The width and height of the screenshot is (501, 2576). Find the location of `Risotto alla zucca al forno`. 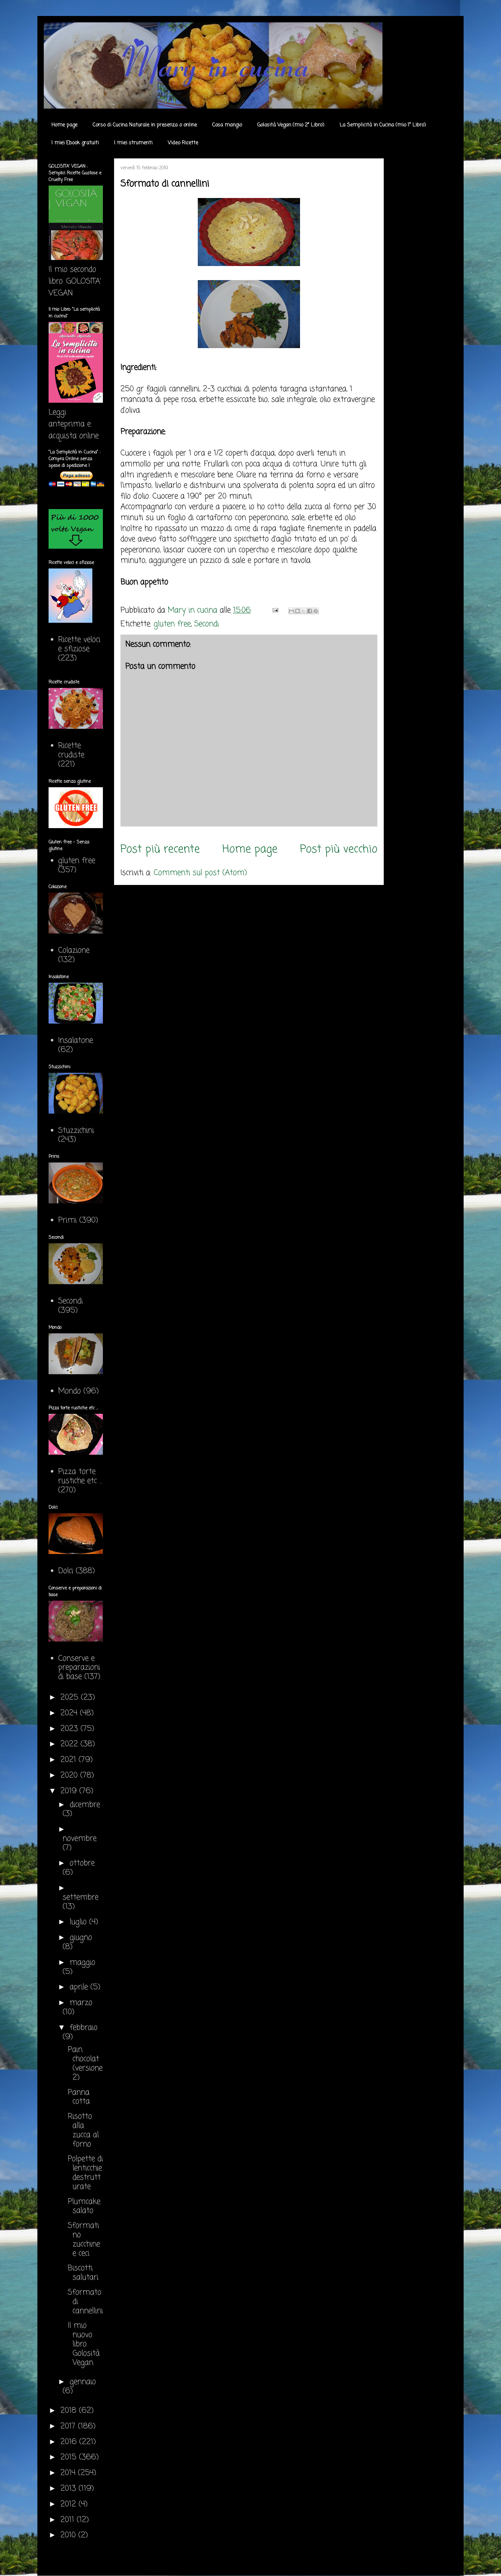

Risotto alla zucca al forno is located at coordinates (83, 2130).